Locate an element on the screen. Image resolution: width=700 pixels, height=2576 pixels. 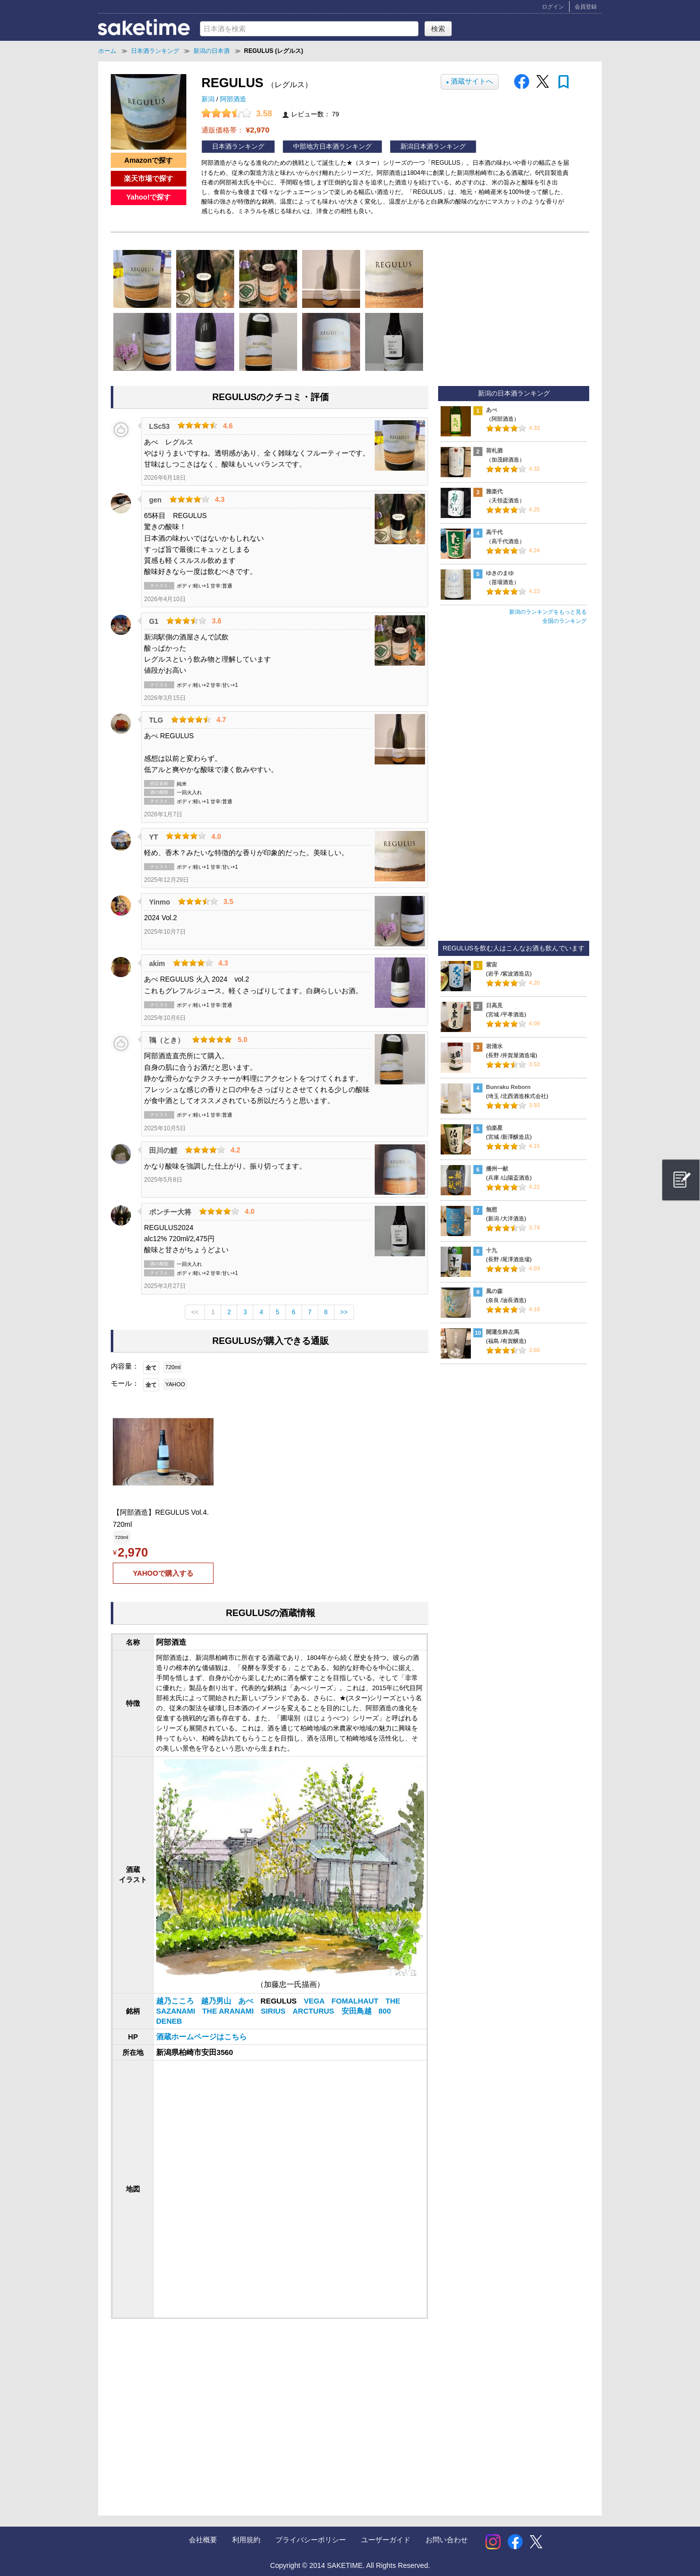
日高見 is located at coordinates (494, 1005).